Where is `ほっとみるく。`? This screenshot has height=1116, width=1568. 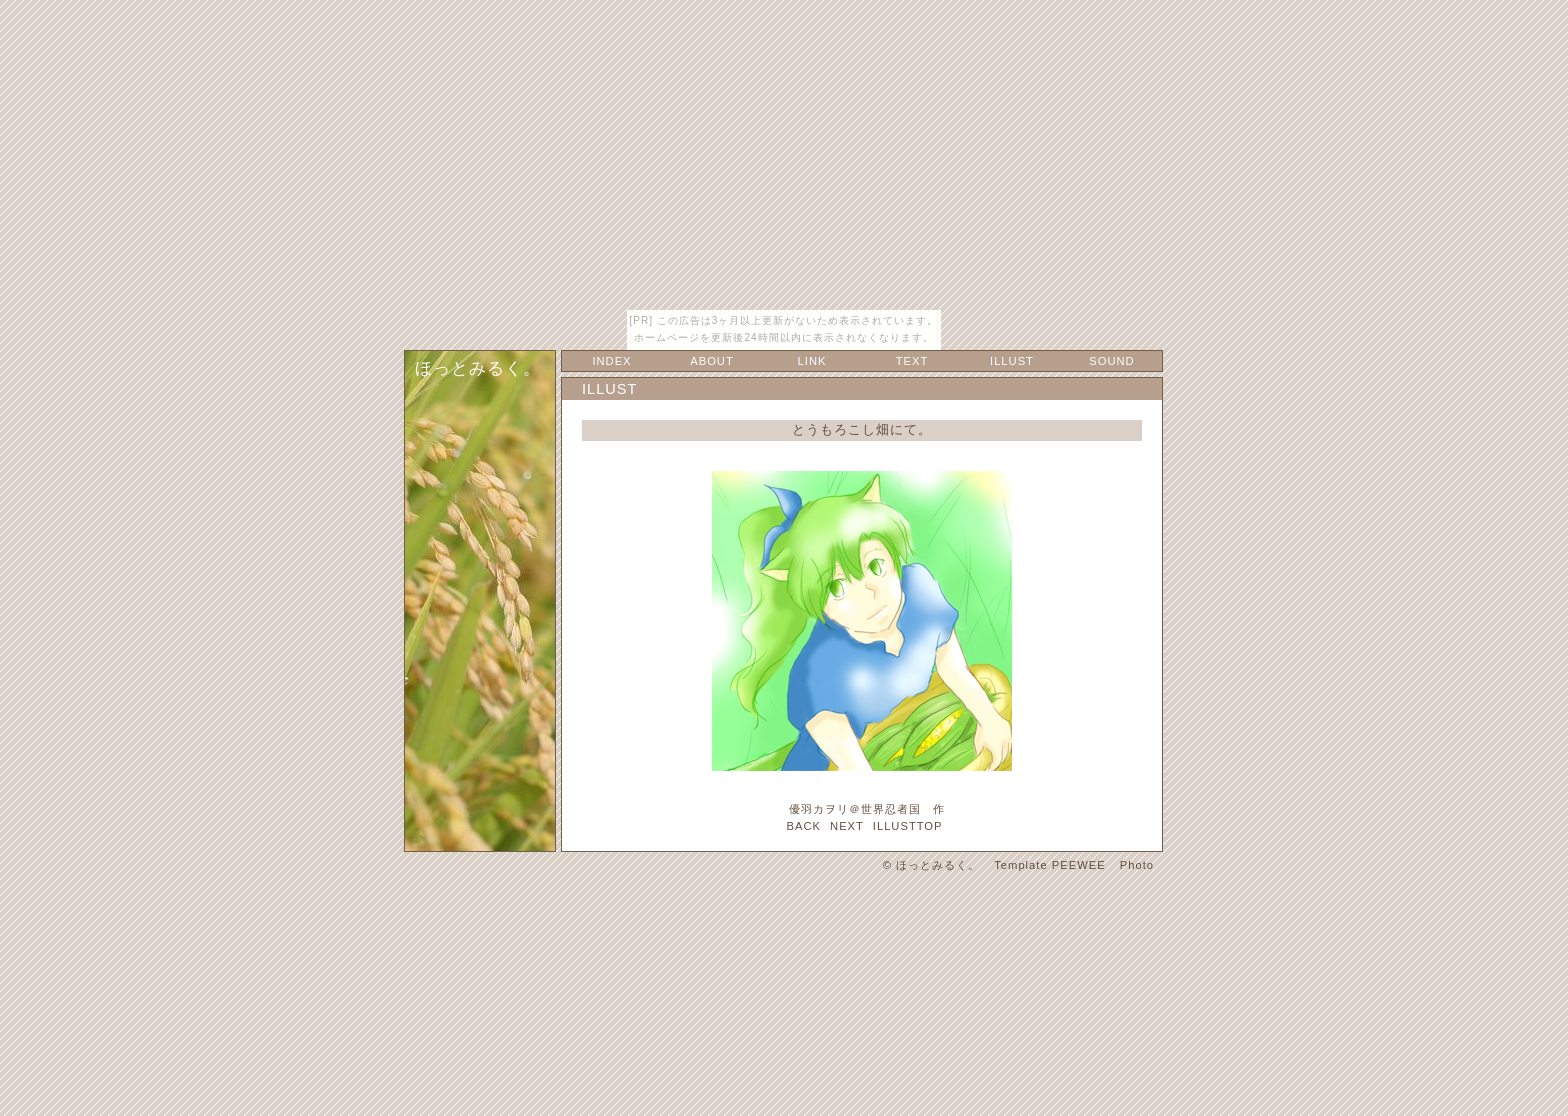 ほっとみるく。 is located at coordinates (478, 368).